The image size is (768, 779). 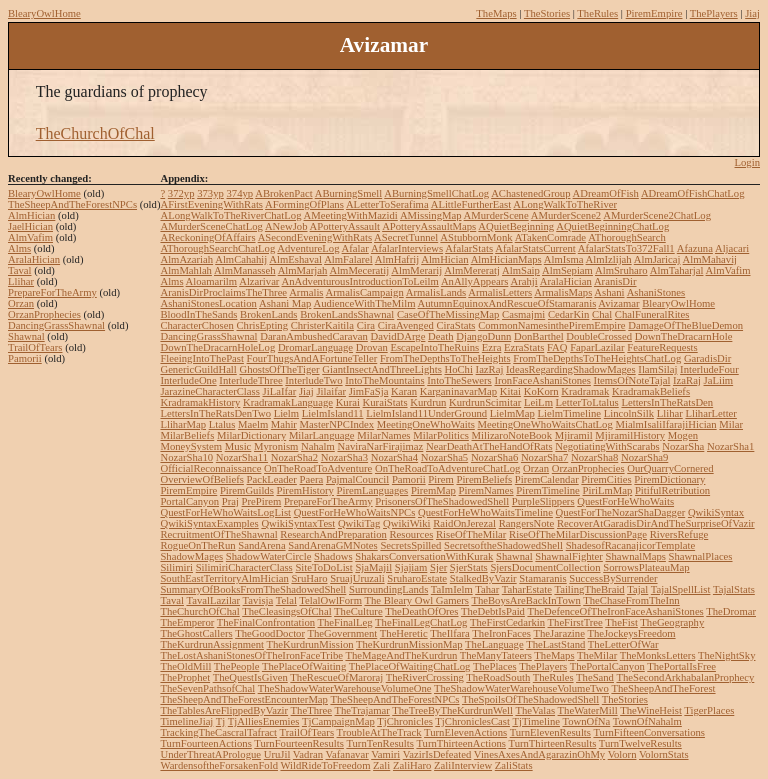 I want to click on TheFinalLegChatLog, so click(x=421, y=622).